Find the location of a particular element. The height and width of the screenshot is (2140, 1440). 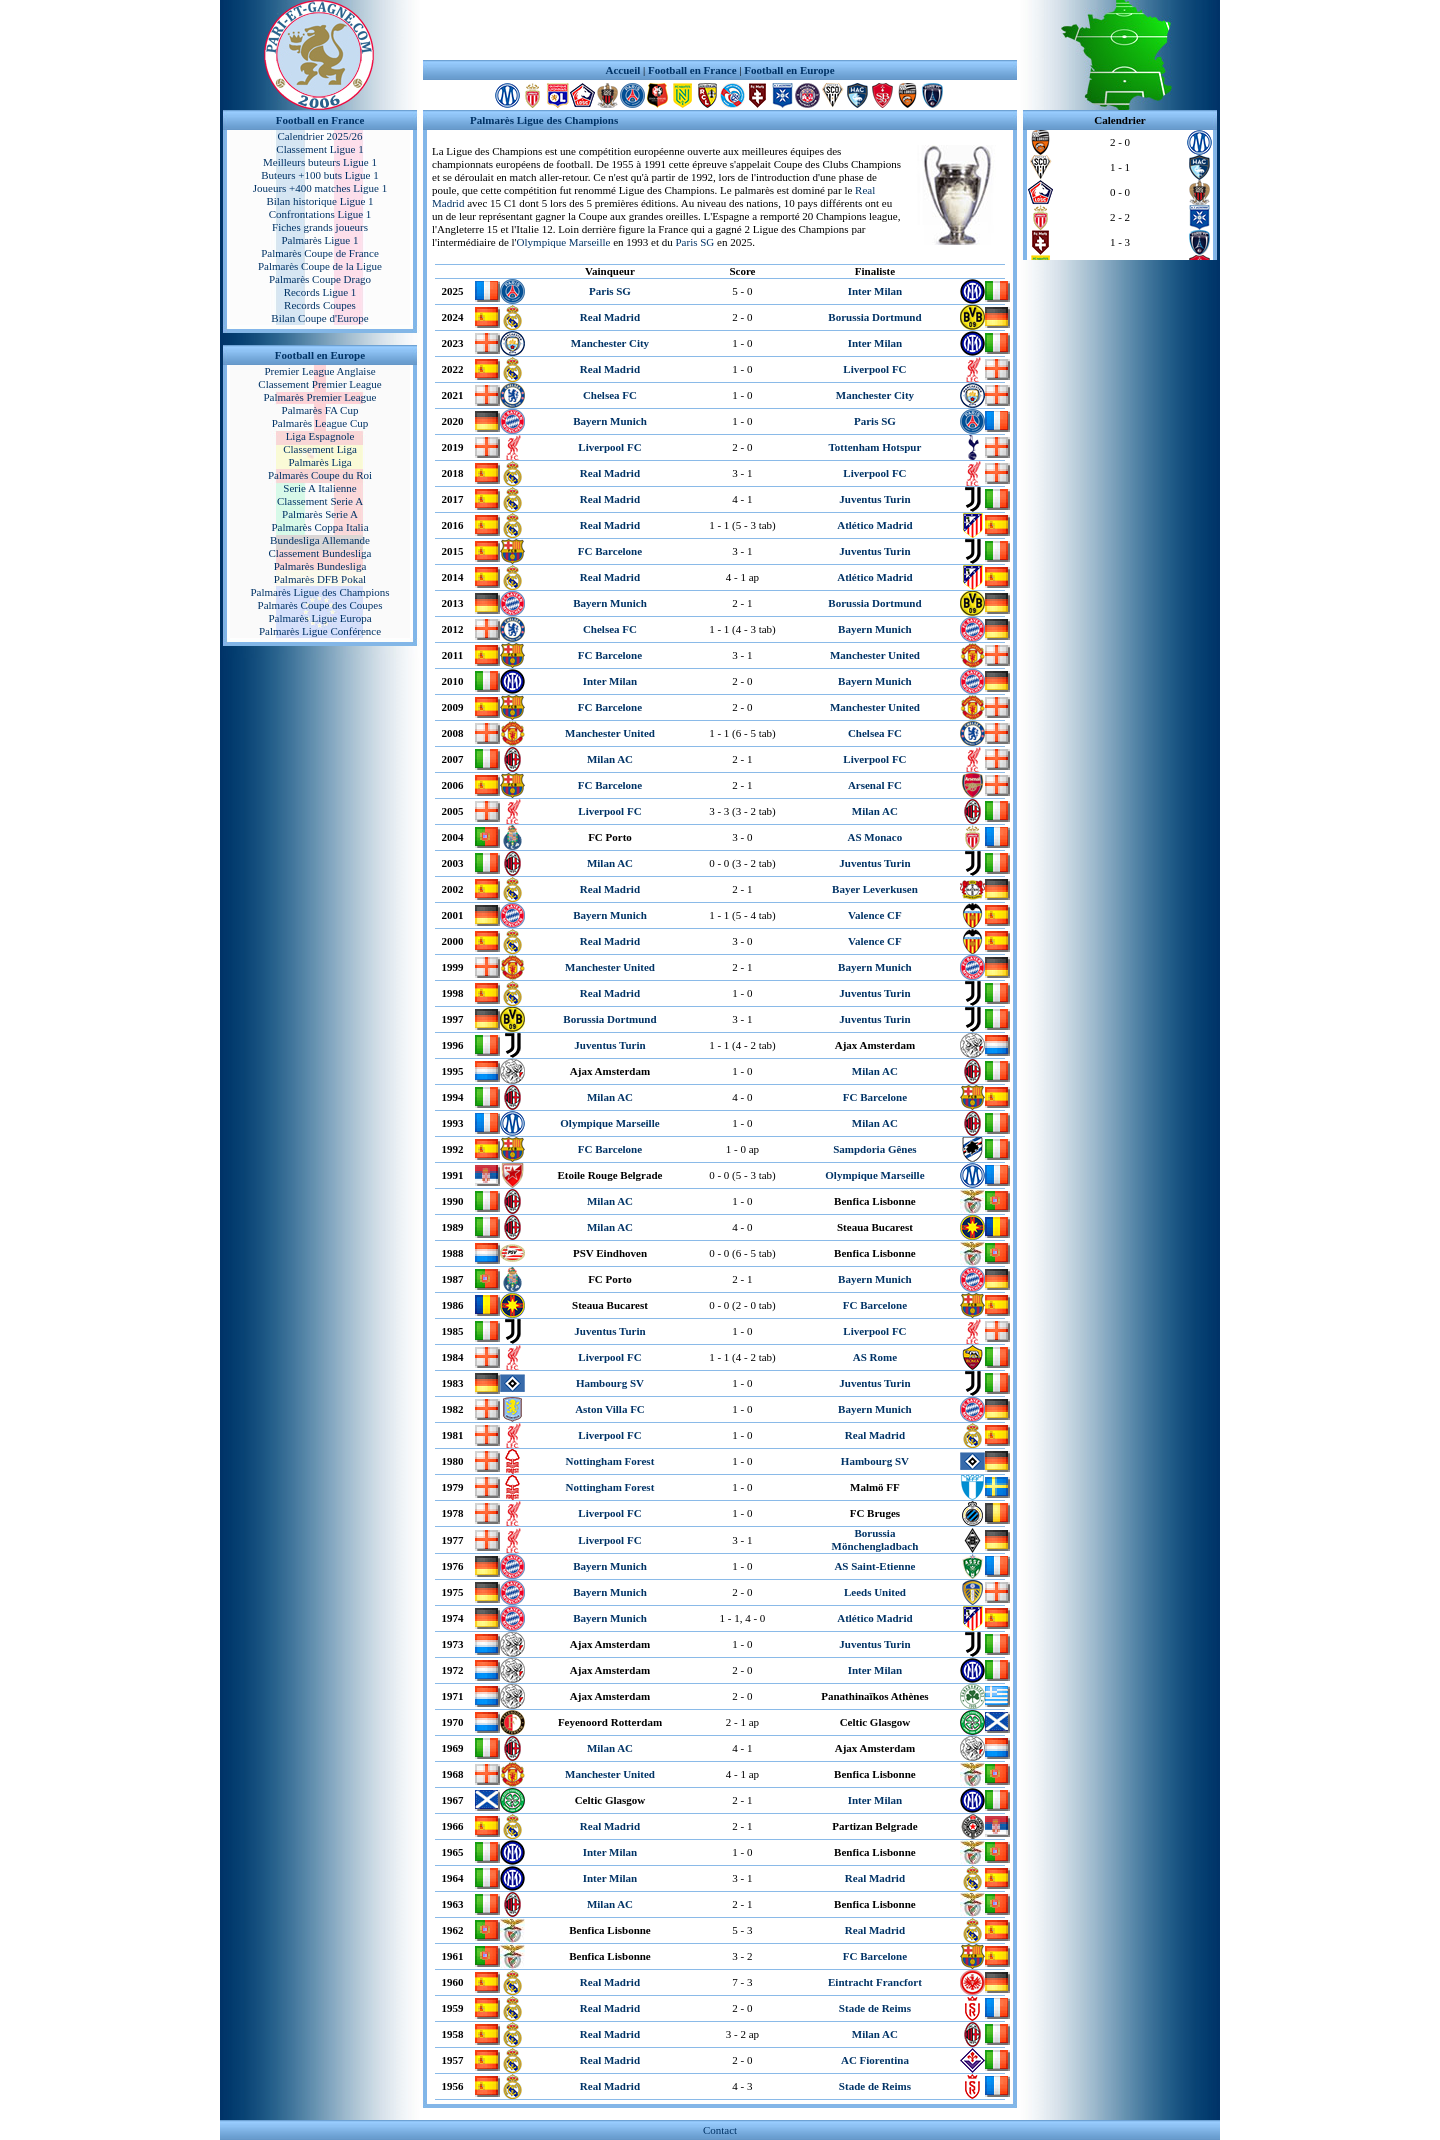

Classement Premier League is located at coordinates (319, 384).